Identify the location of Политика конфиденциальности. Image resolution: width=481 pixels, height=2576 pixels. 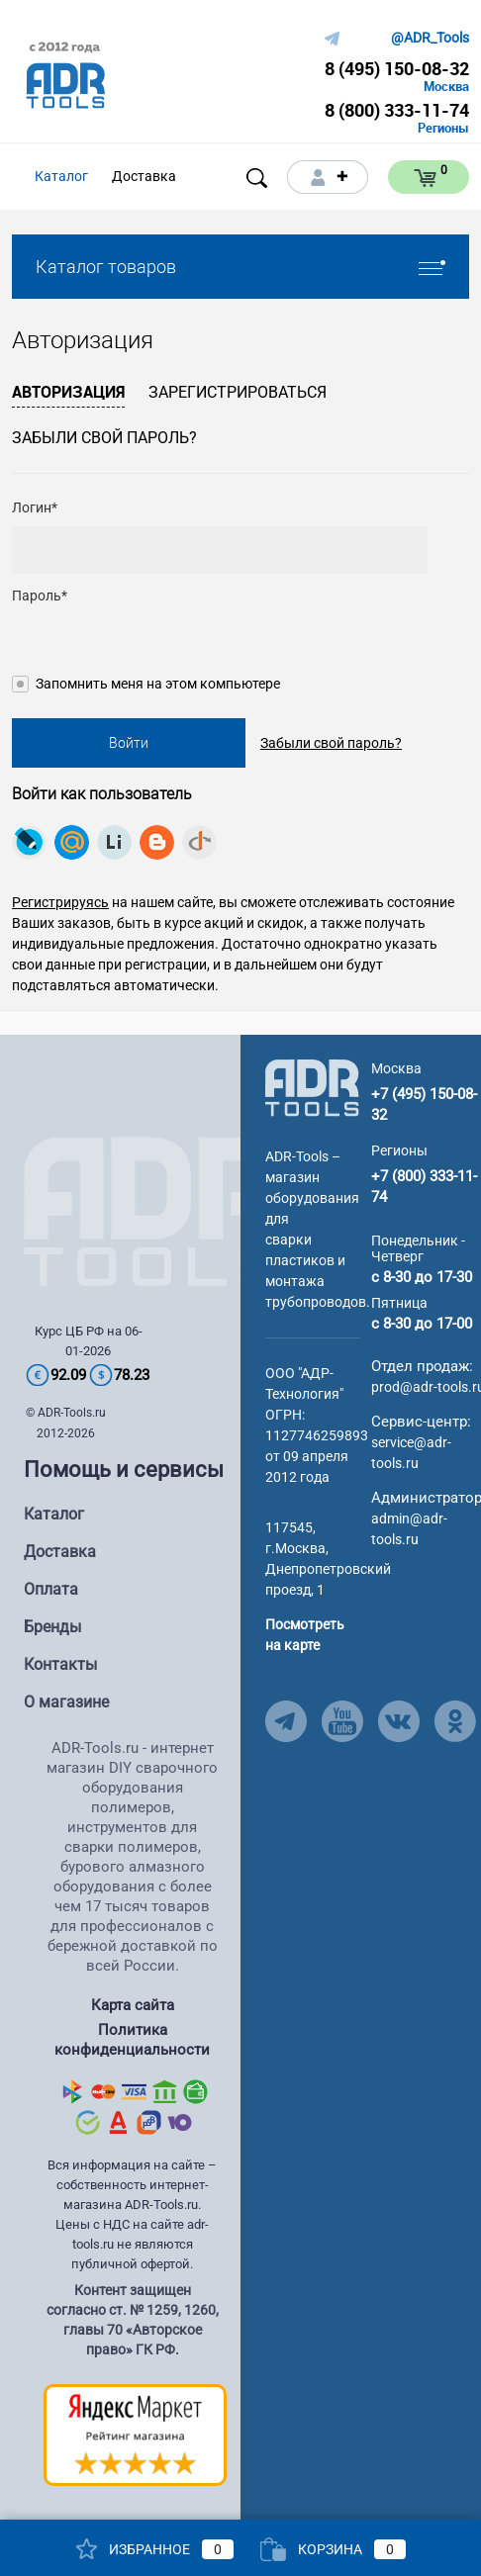
(132, 2040).